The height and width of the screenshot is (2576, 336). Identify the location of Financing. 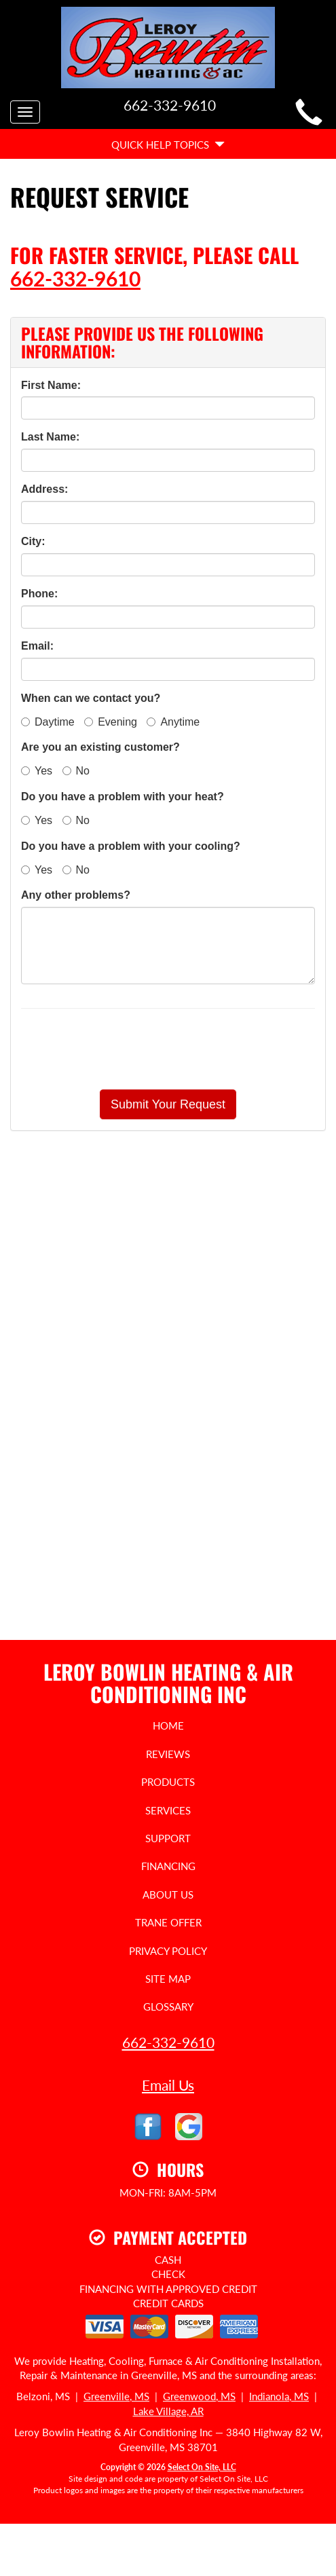
(168, 1866).